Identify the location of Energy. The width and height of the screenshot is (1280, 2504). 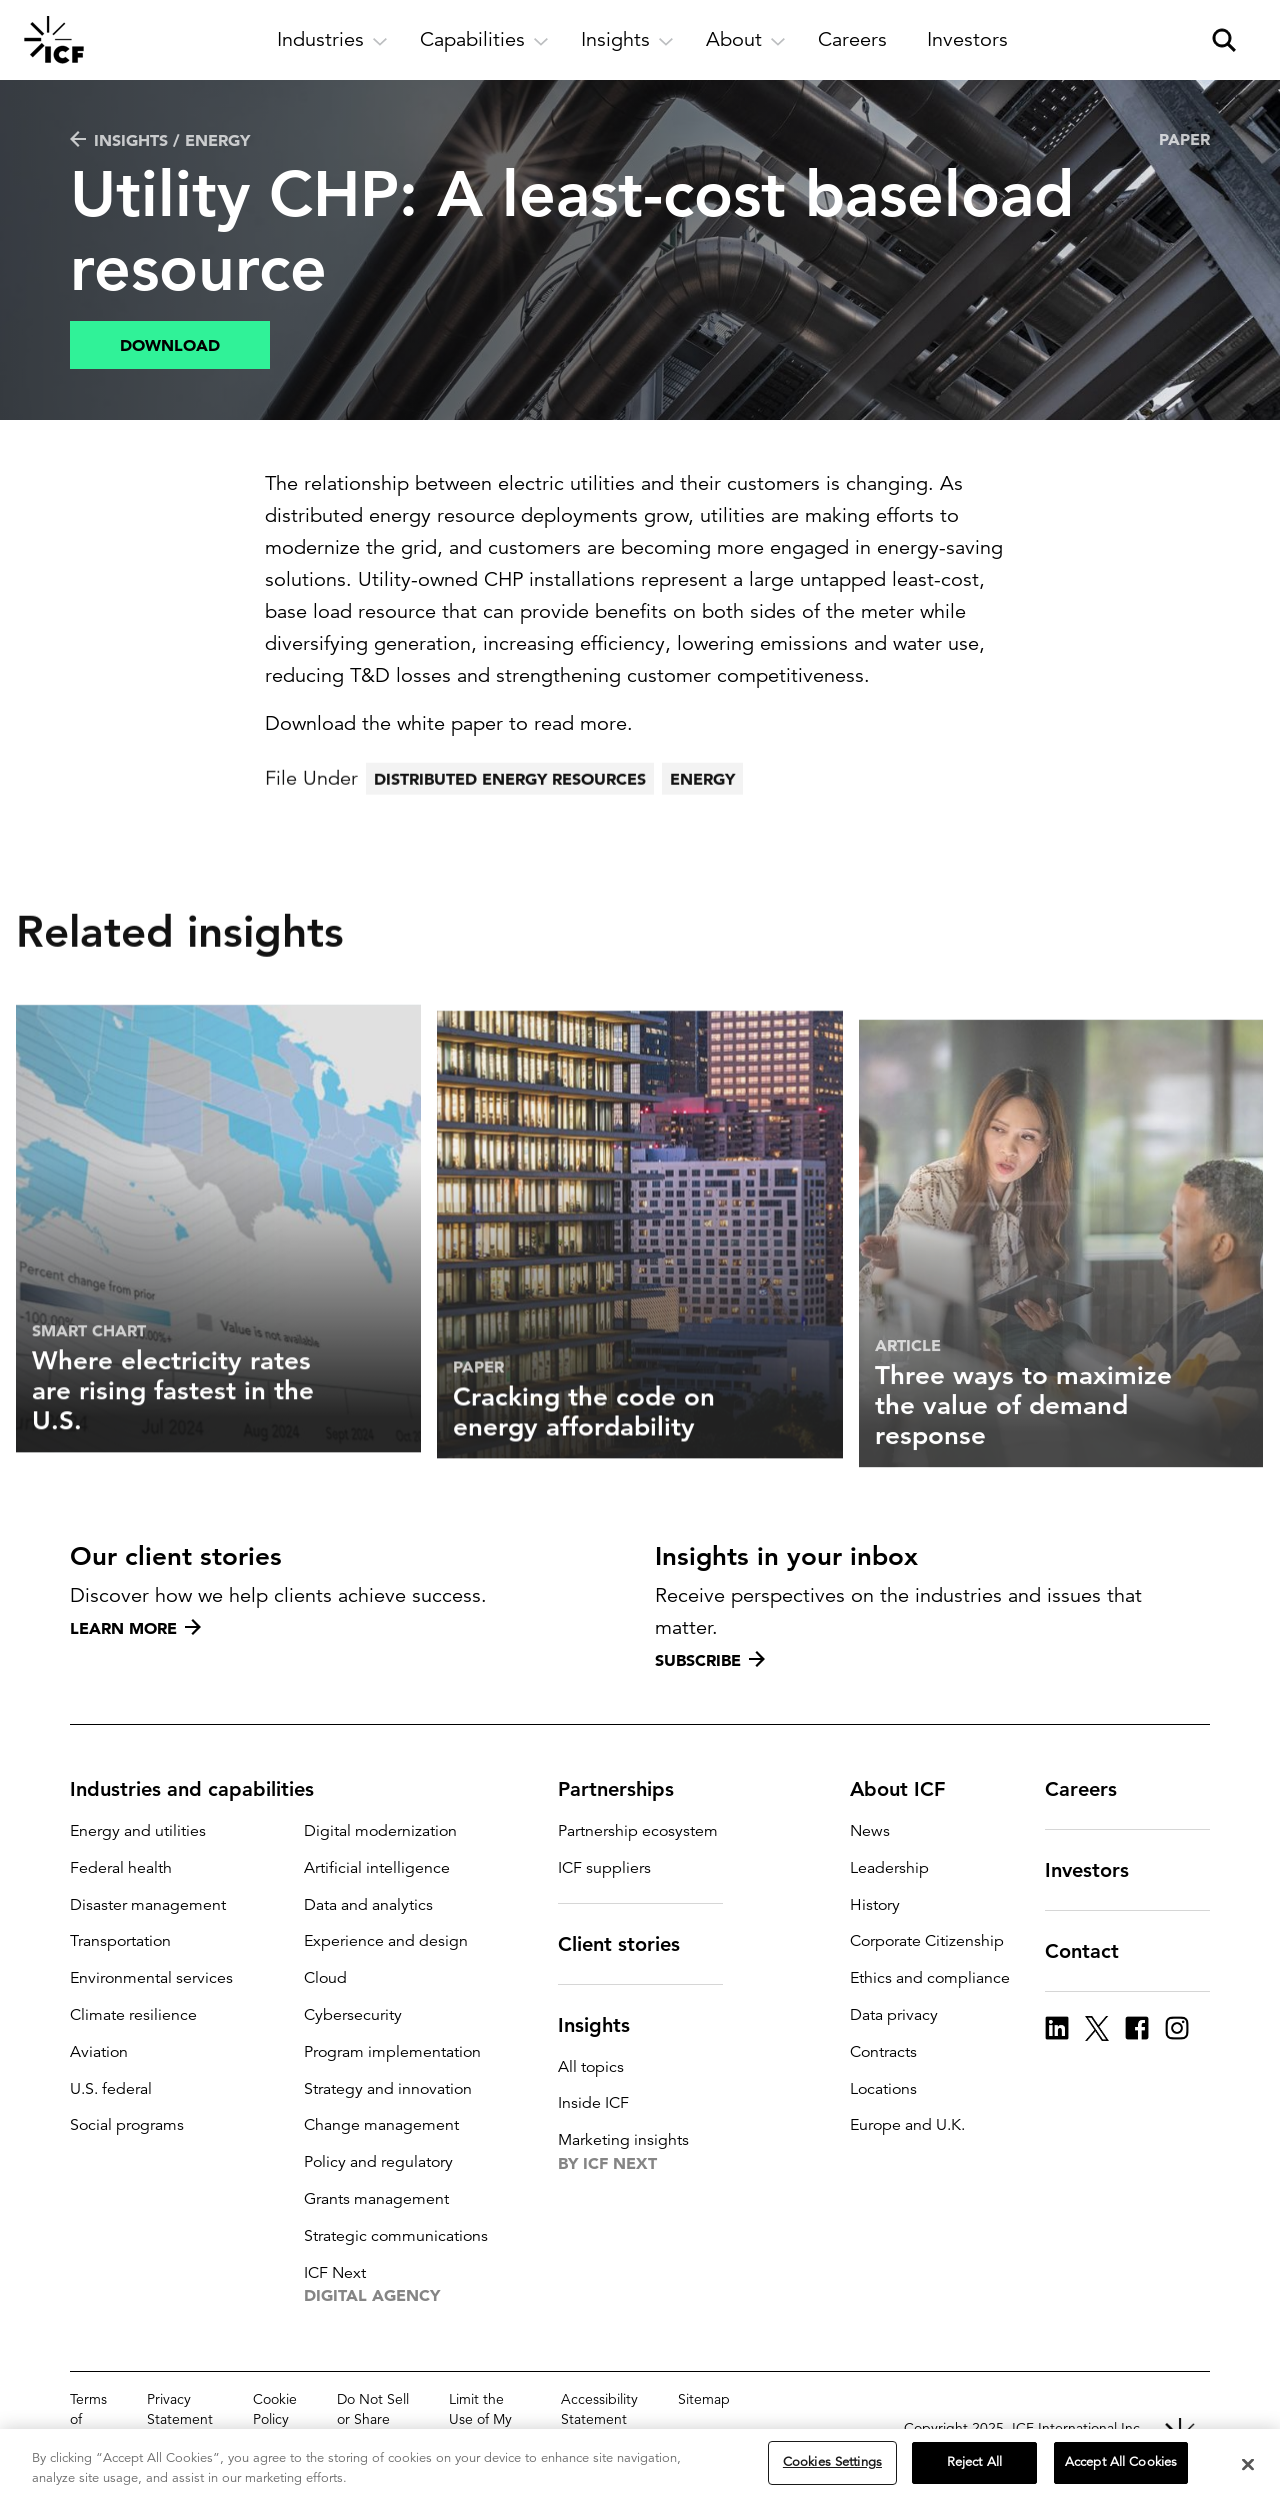
(702, 831).